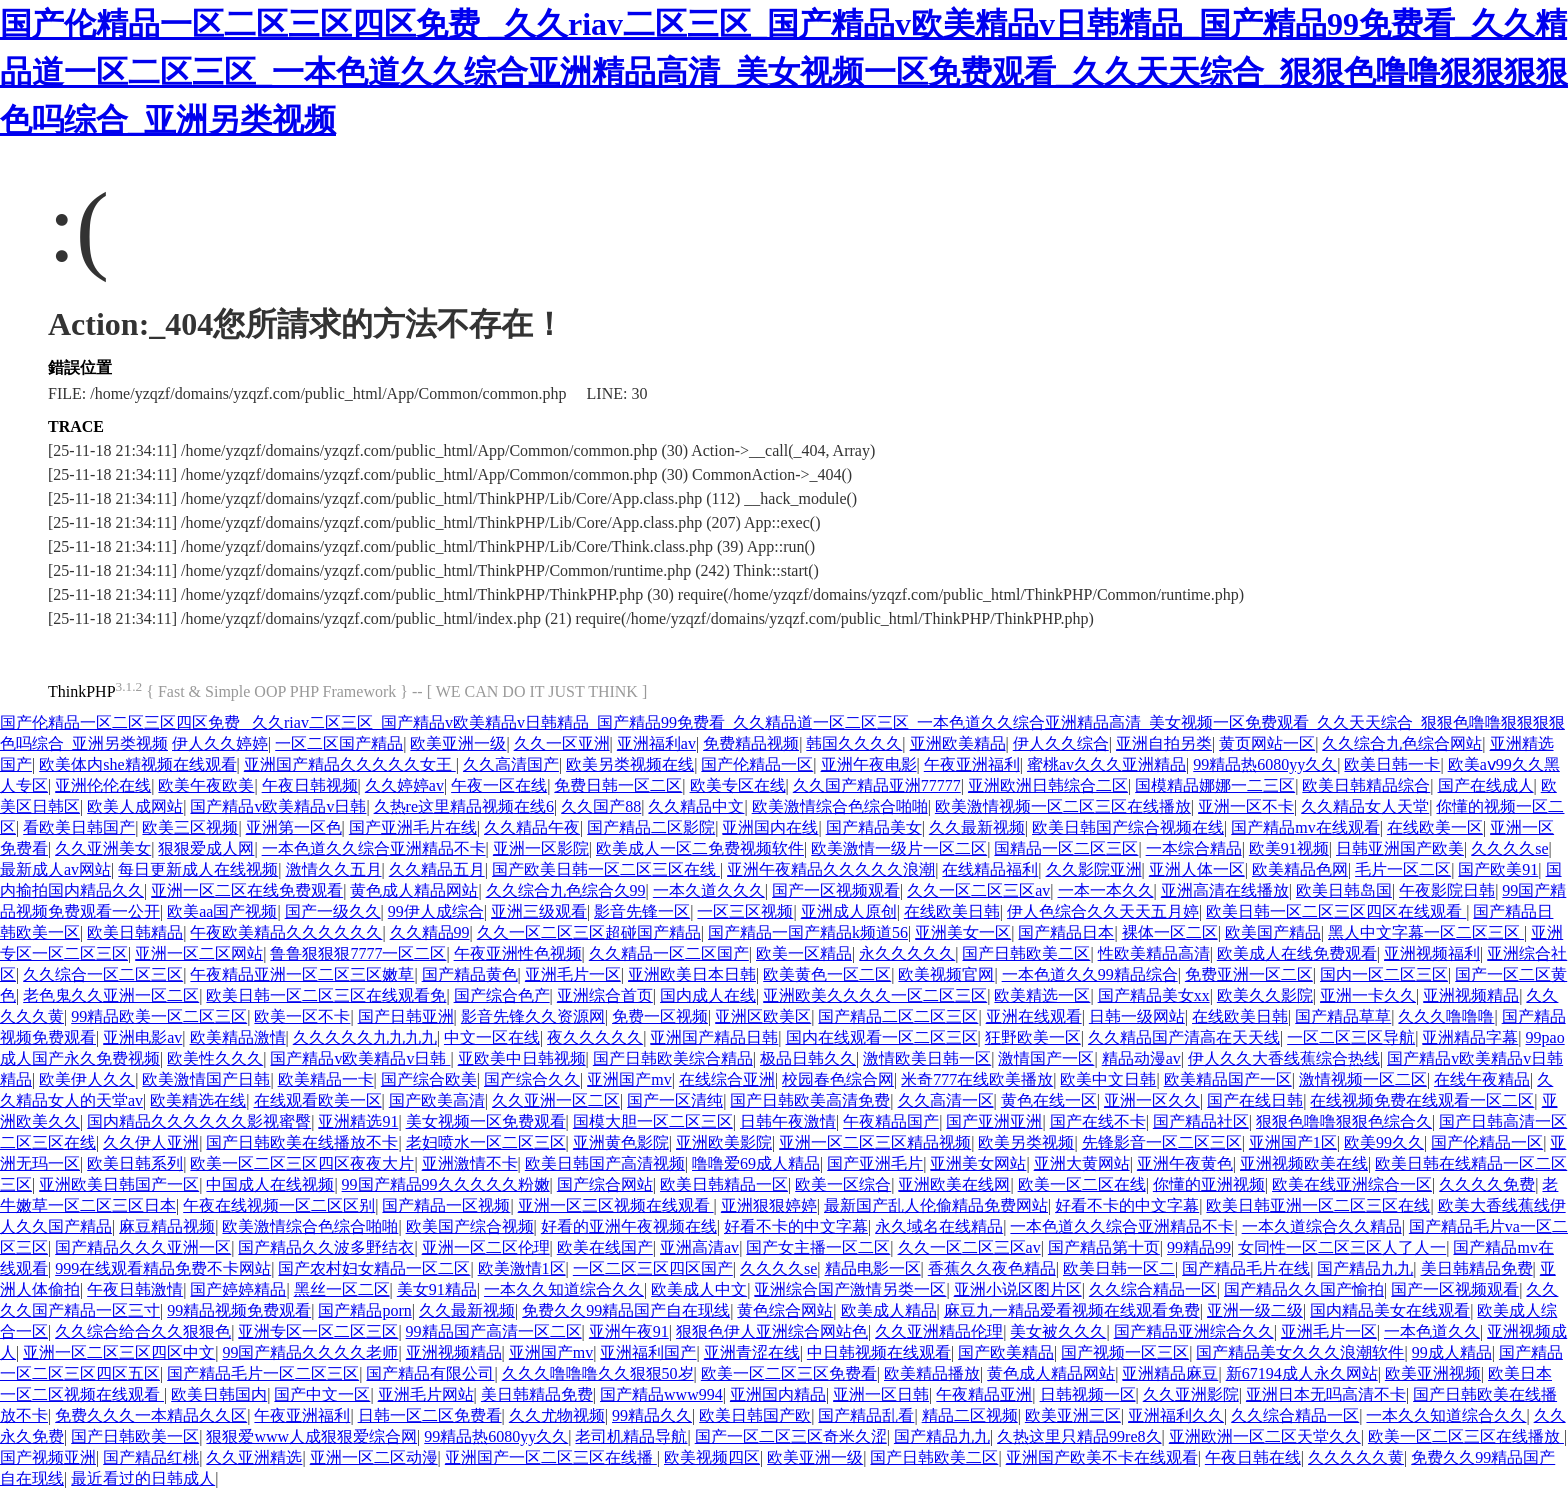 The image size is (1568, 1490). I want to click on 久久精品中文, so click(696, 806).